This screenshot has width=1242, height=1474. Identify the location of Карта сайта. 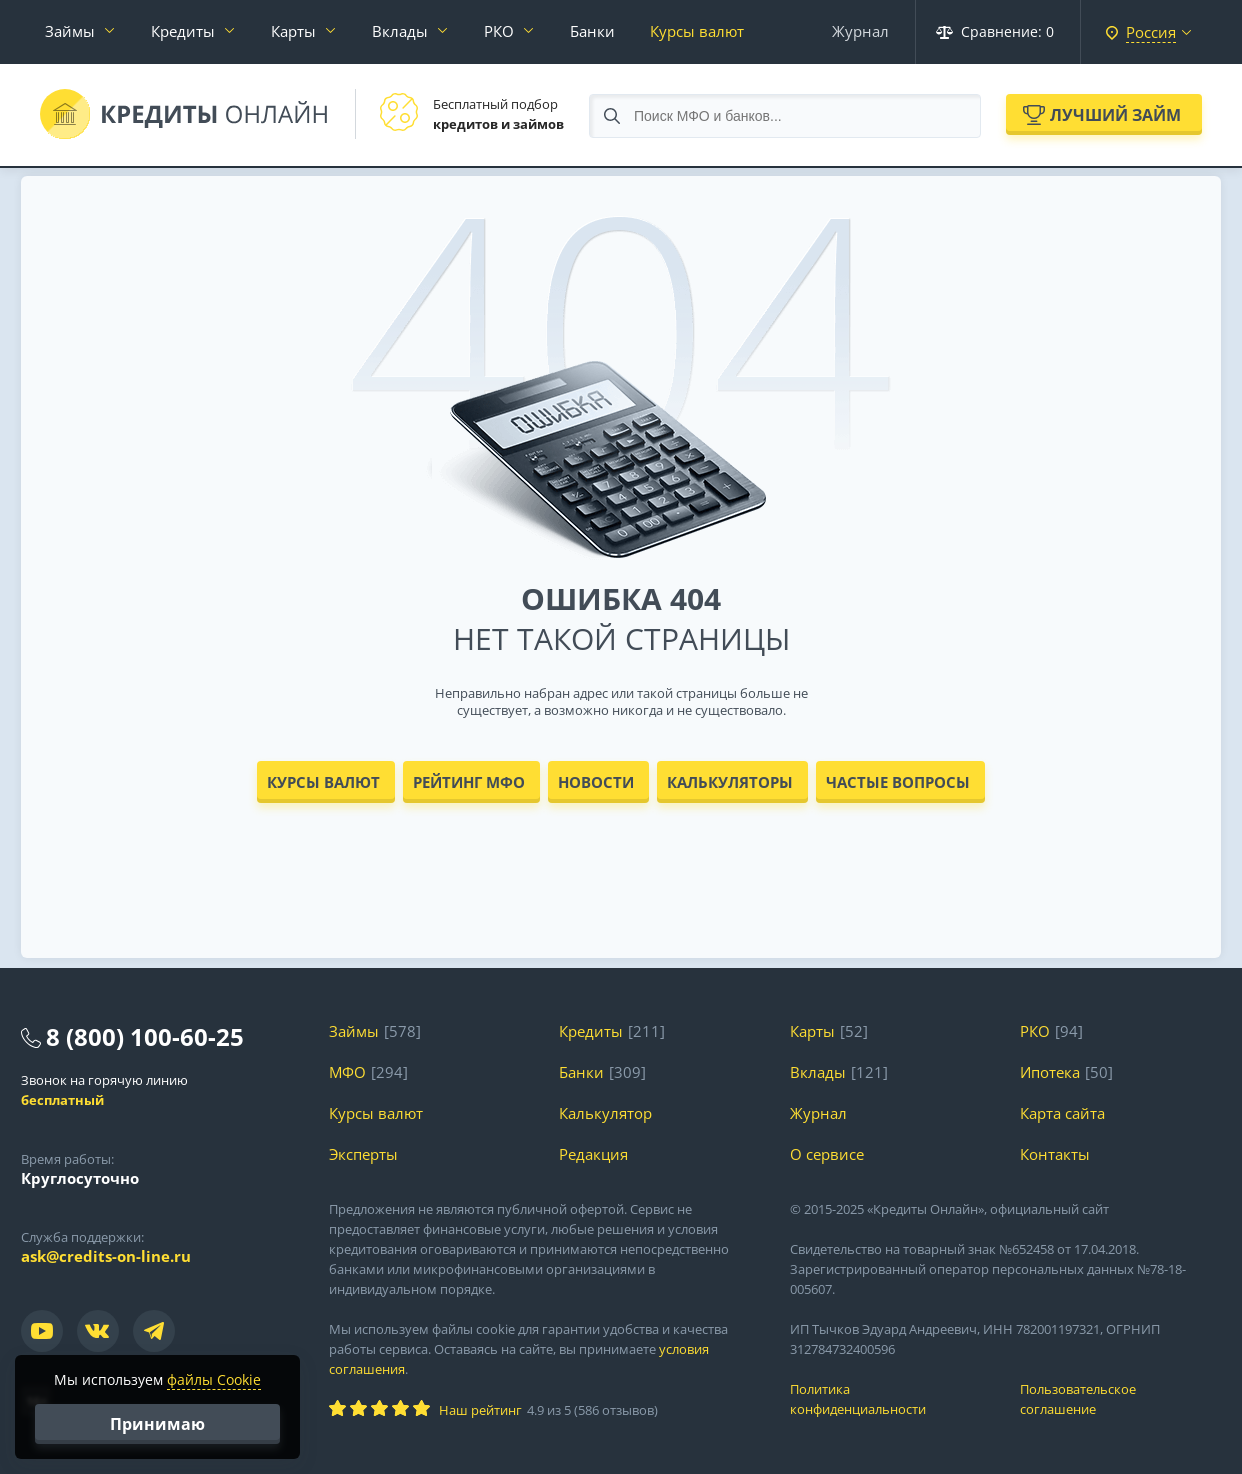
(1062, 1113).